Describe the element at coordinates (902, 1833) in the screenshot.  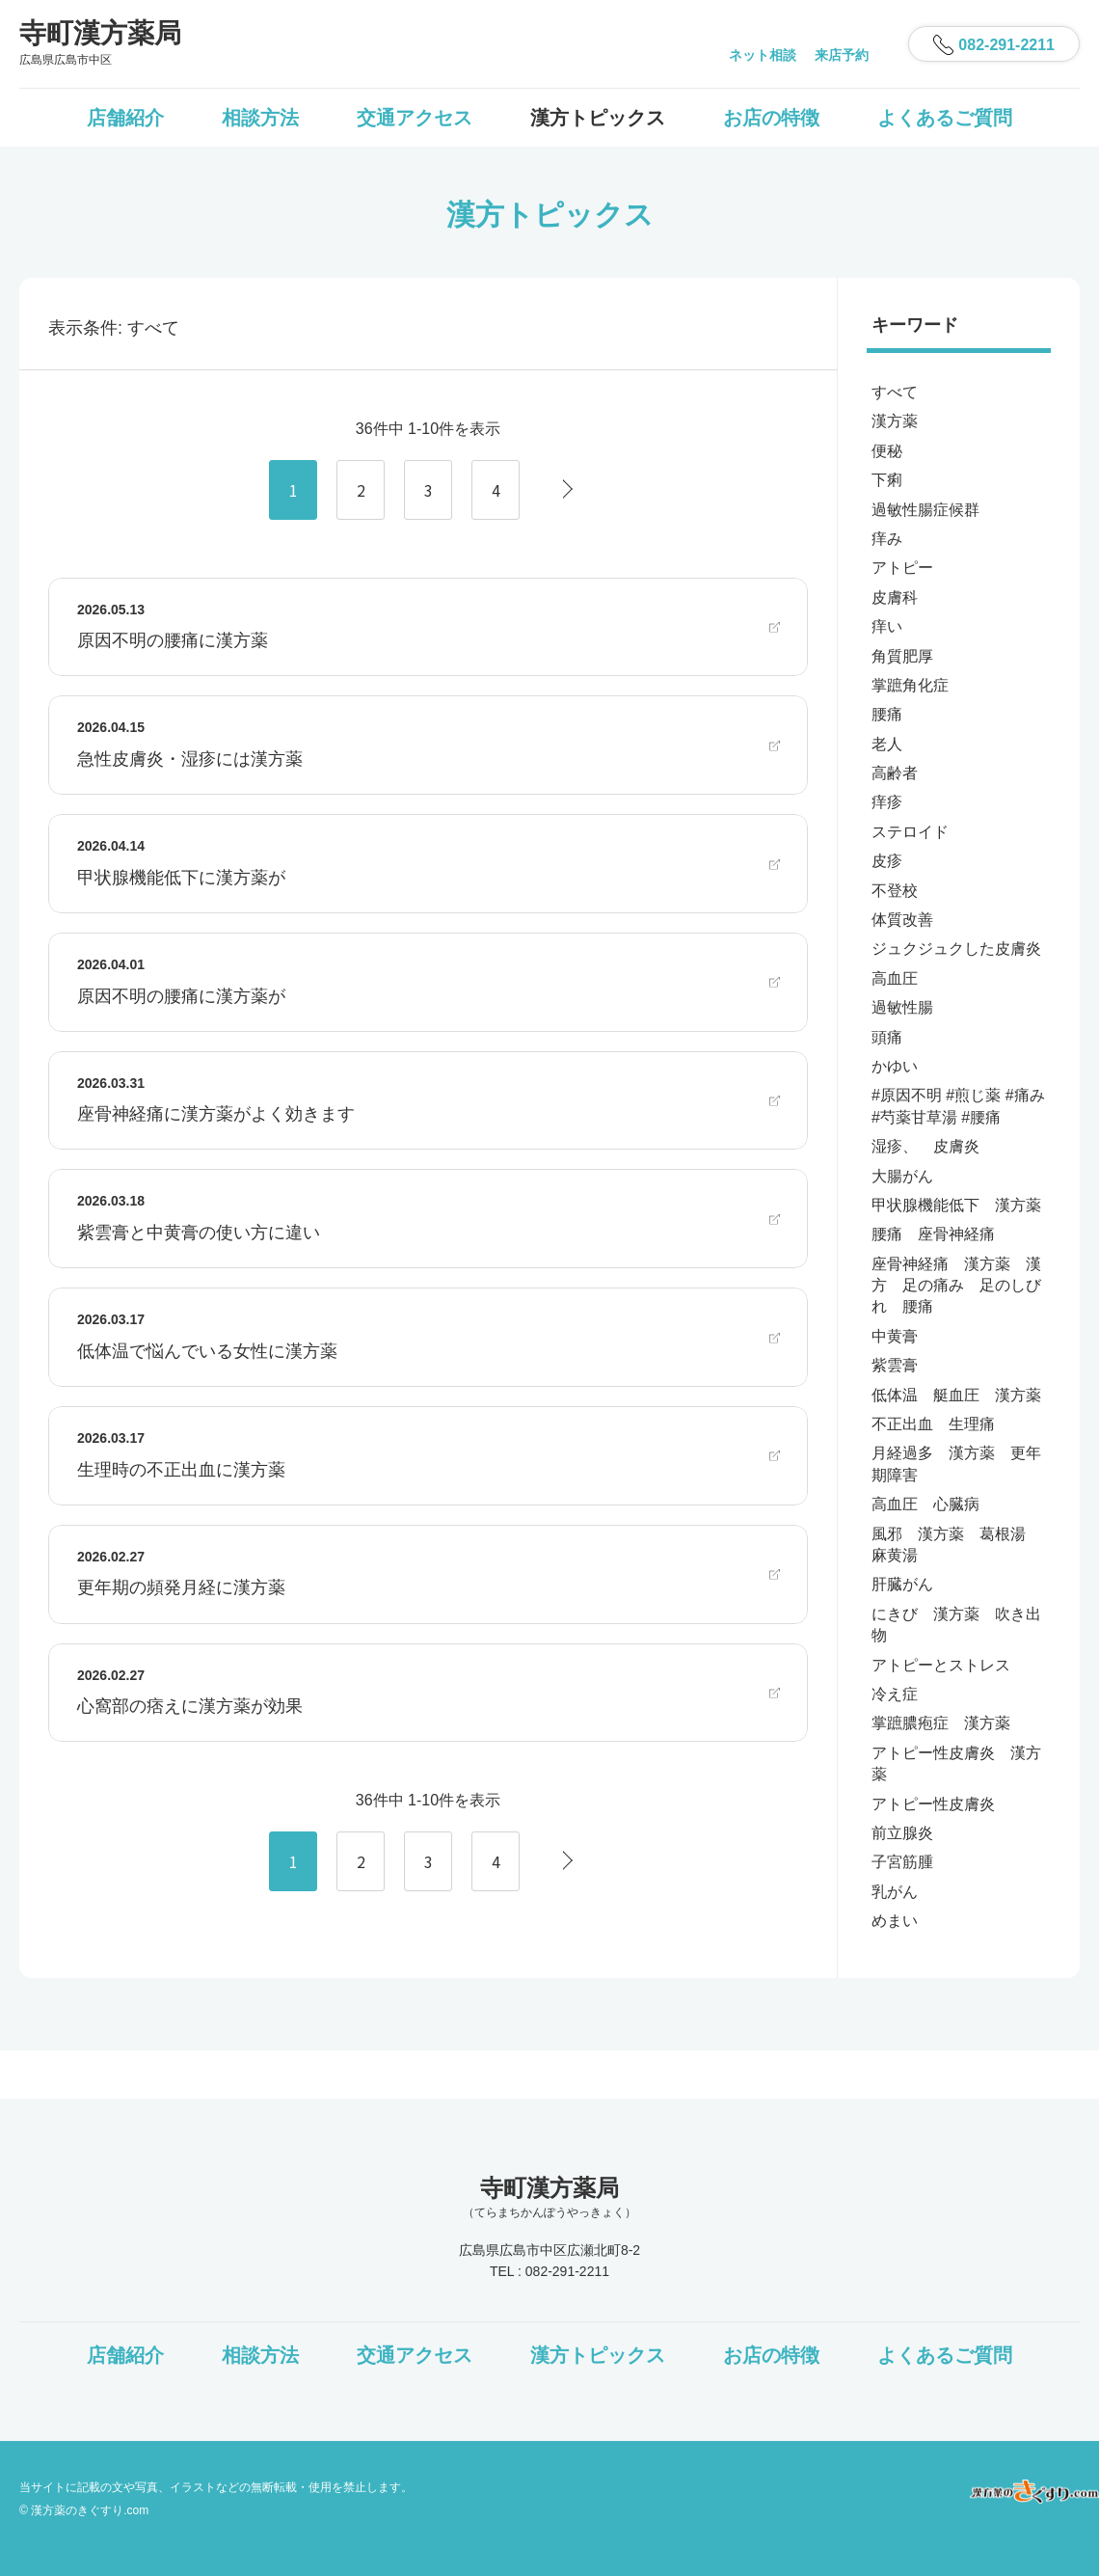
I see `前立腺炎` at that location.